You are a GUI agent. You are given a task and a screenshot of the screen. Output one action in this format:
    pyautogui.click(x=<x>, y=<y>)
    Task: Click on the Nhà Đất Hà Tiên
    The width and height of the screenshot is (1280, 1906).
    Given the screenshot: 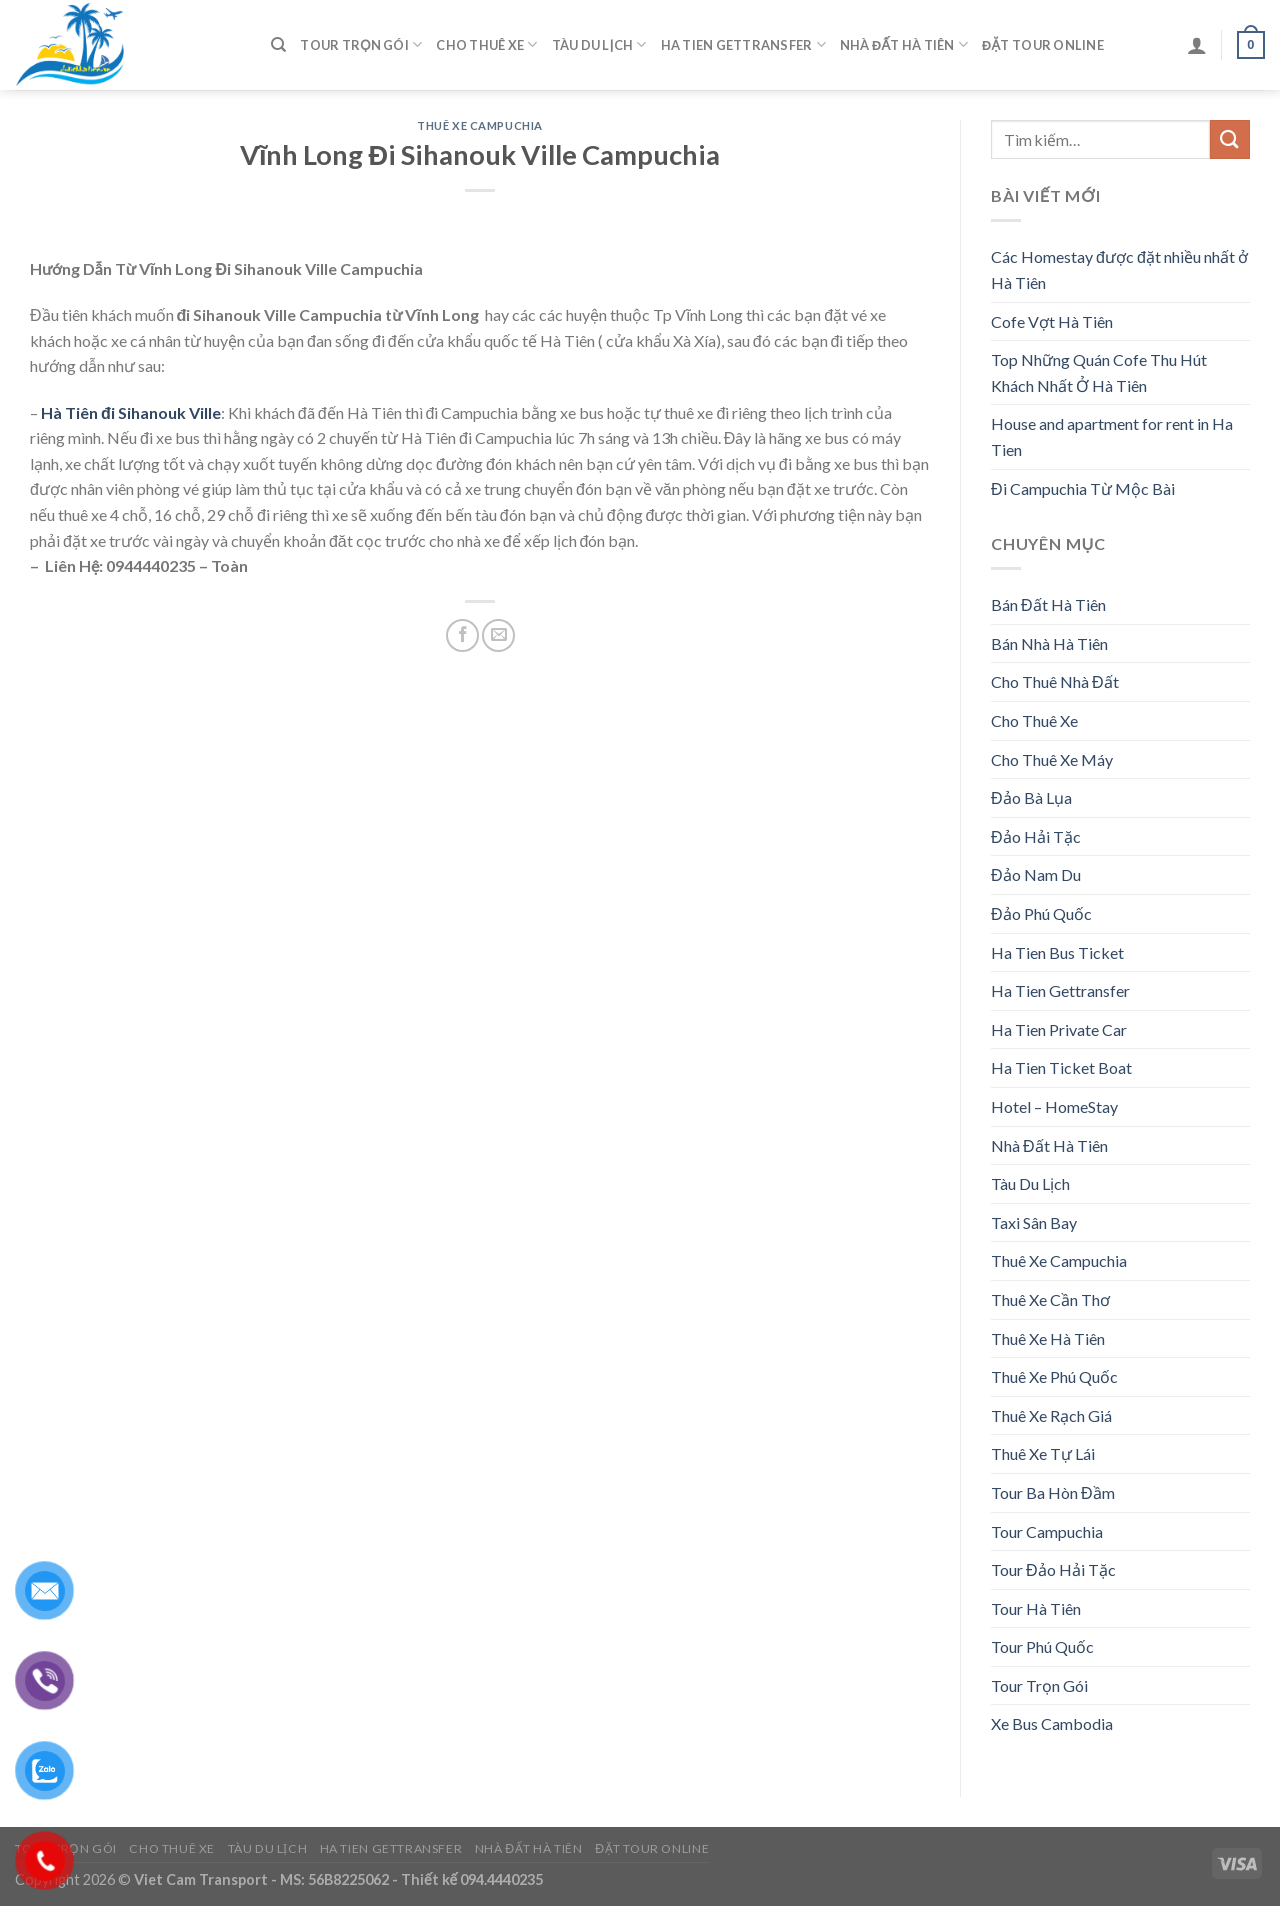 What is the action you would take?
    pyautogui.click(x=904, y=44)
    